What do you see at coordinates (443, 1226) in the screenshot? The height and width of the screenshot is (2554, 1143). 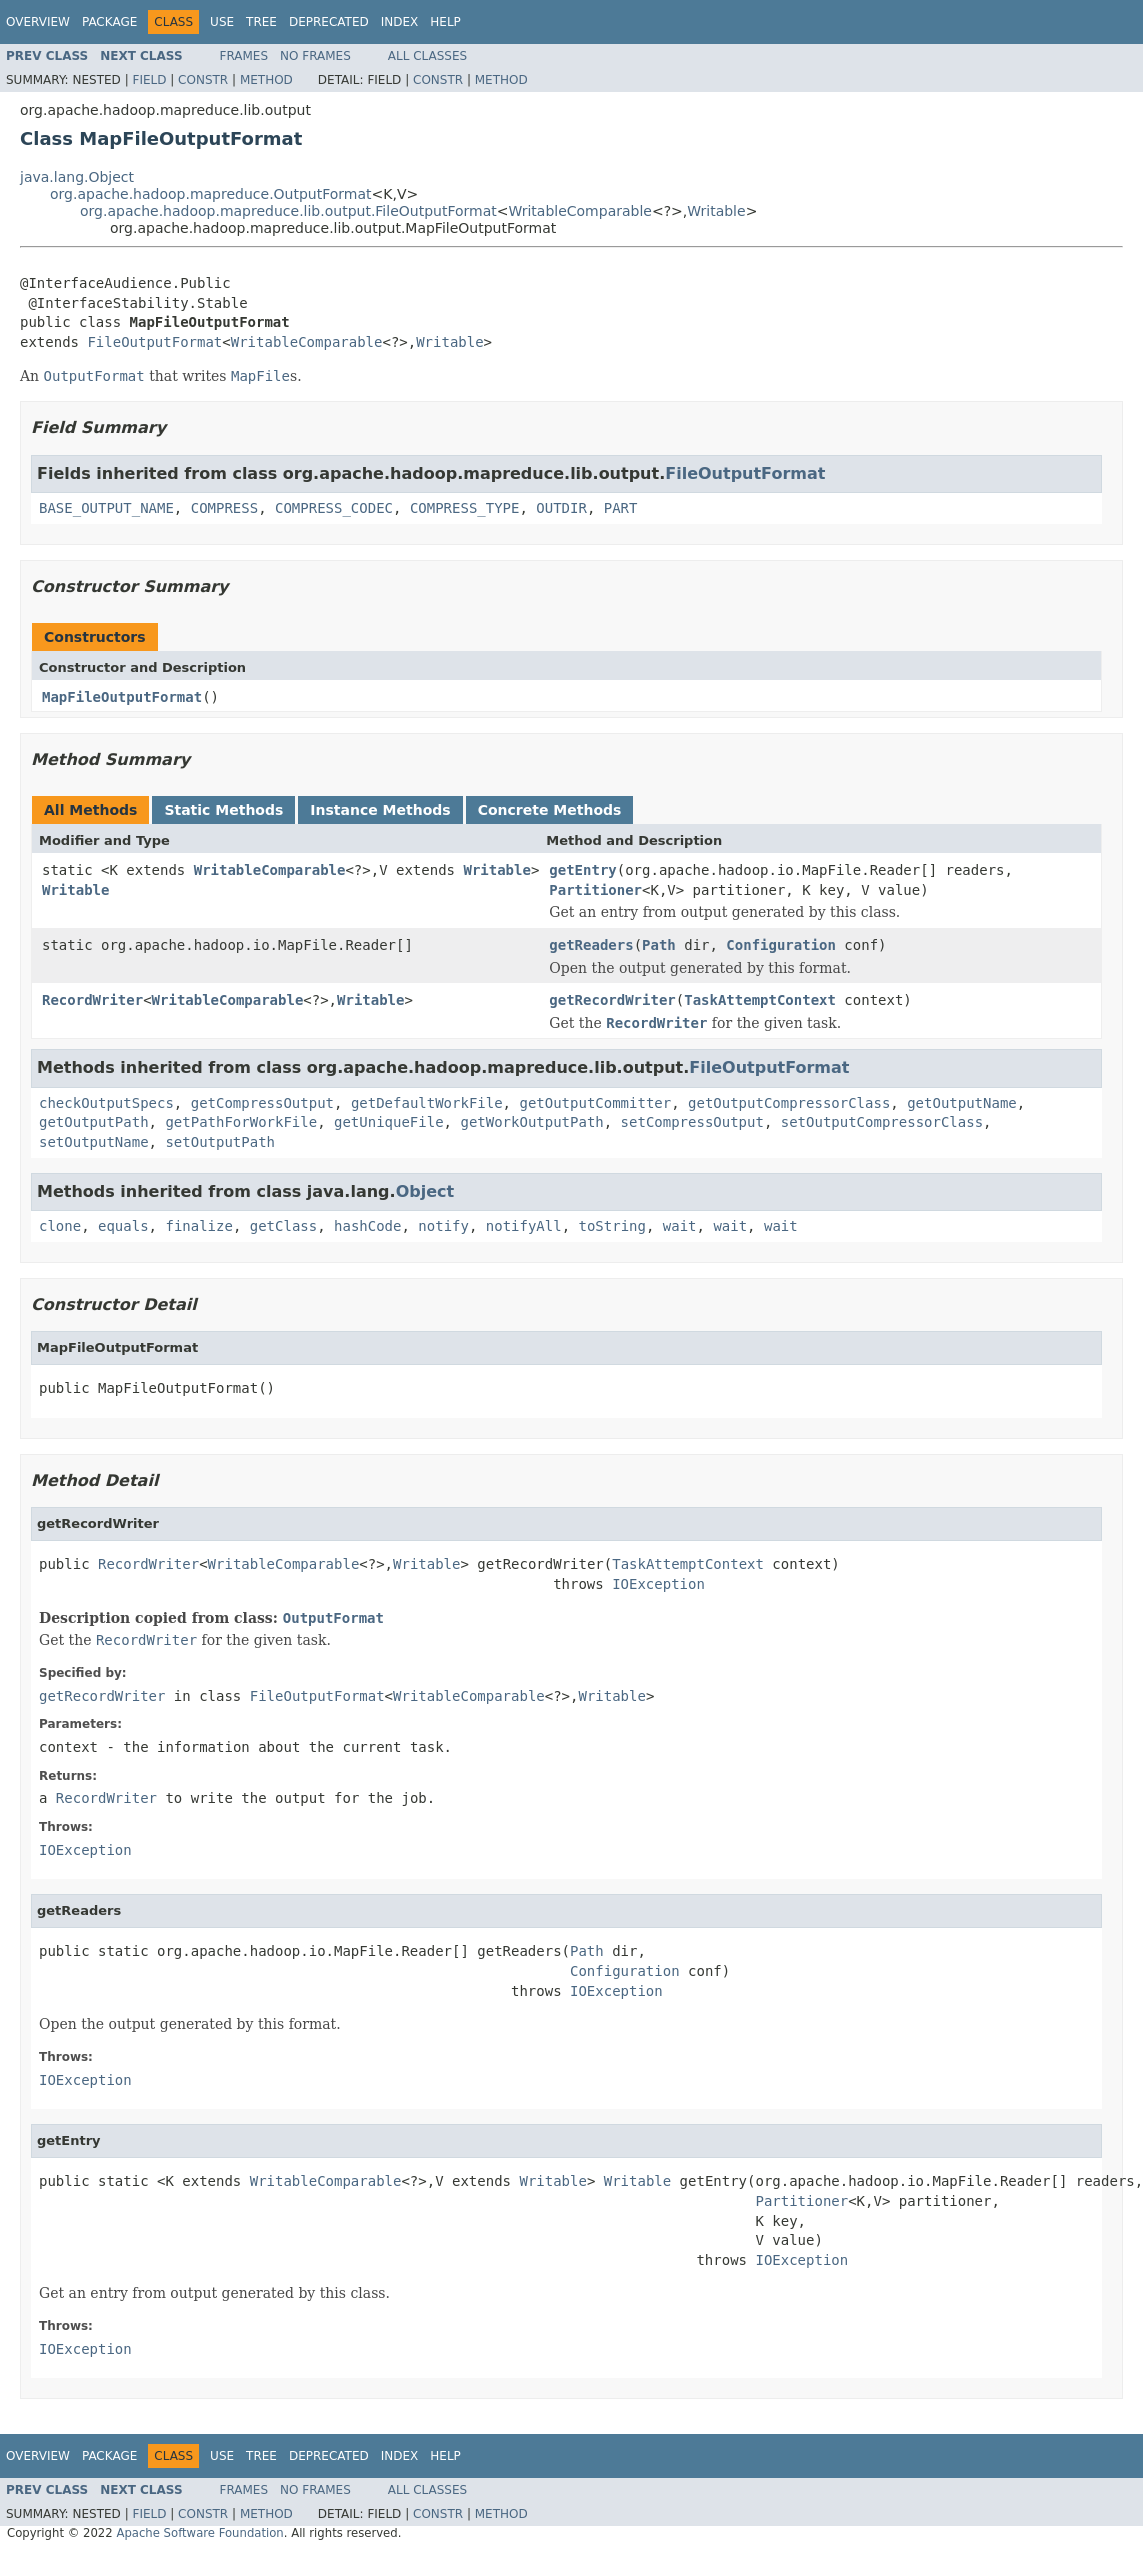 I see `notify` at bounding box center [443, 1226].